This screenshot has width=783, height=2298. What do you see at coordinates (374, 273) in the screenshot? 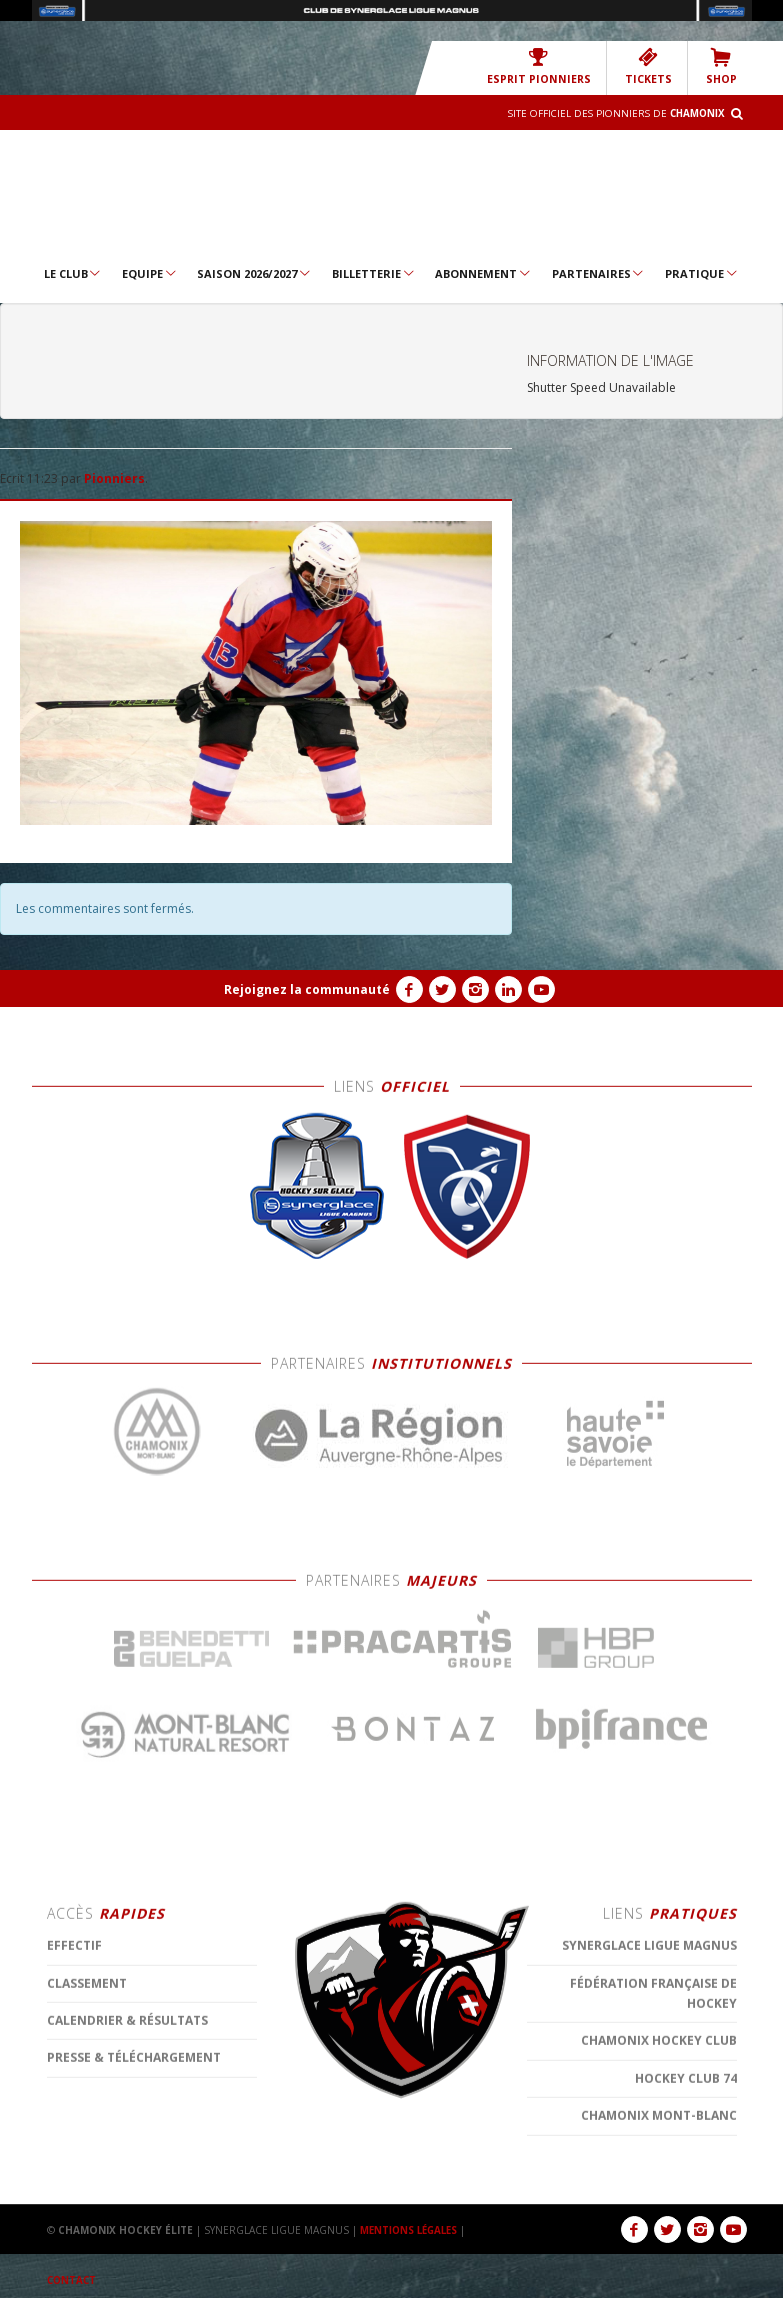
I see `Billetterie` at bounding box center [374, 273].